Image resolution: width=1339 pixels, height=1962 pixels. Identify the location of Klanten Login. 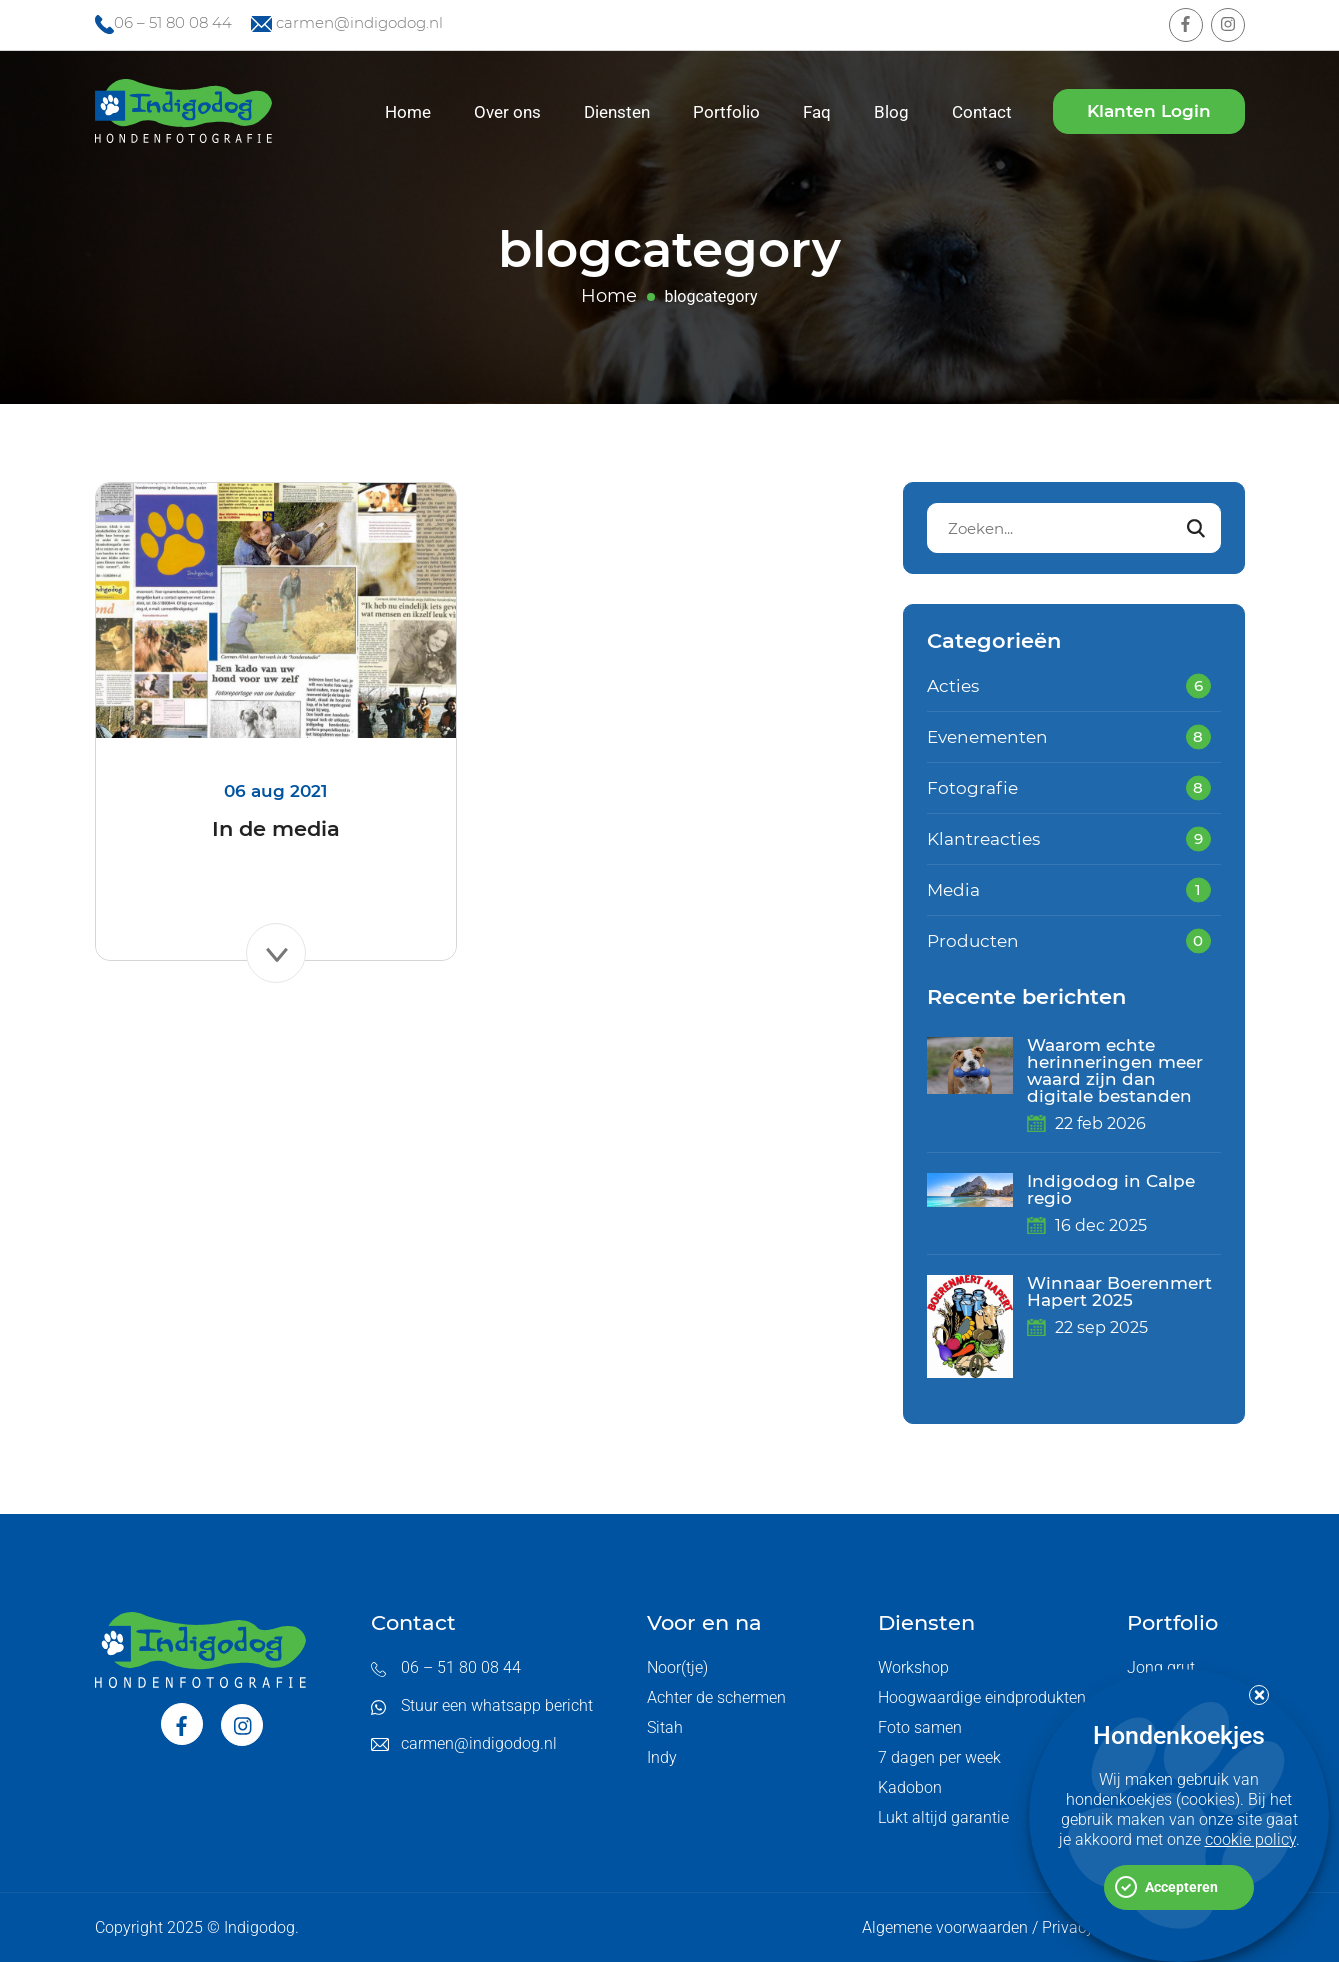
(1149, 111).